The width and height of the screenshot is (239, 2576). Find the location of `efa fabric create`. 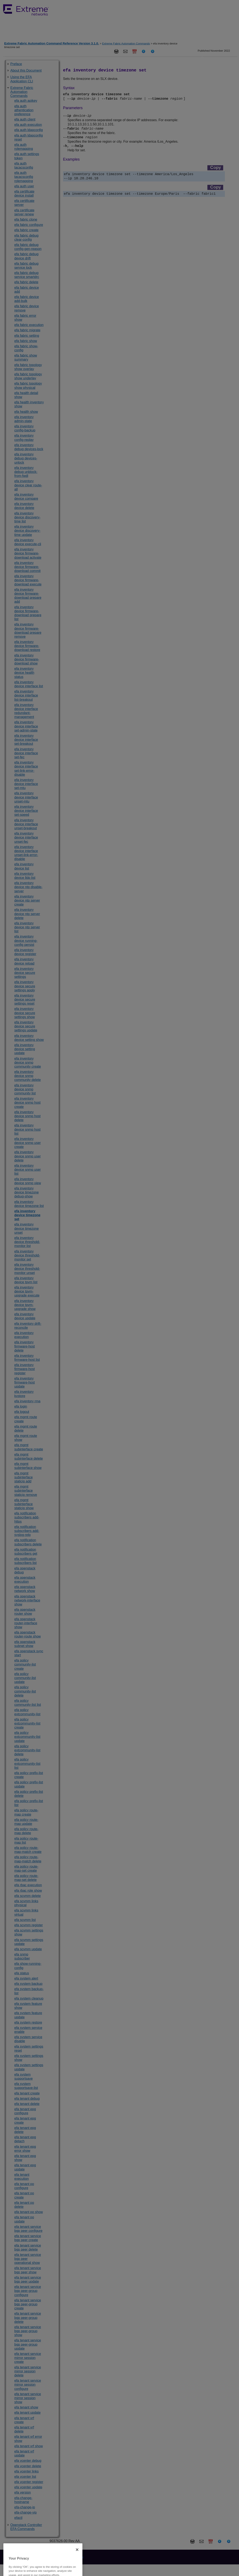

efa fabric create is located at coordinates (26, 230).